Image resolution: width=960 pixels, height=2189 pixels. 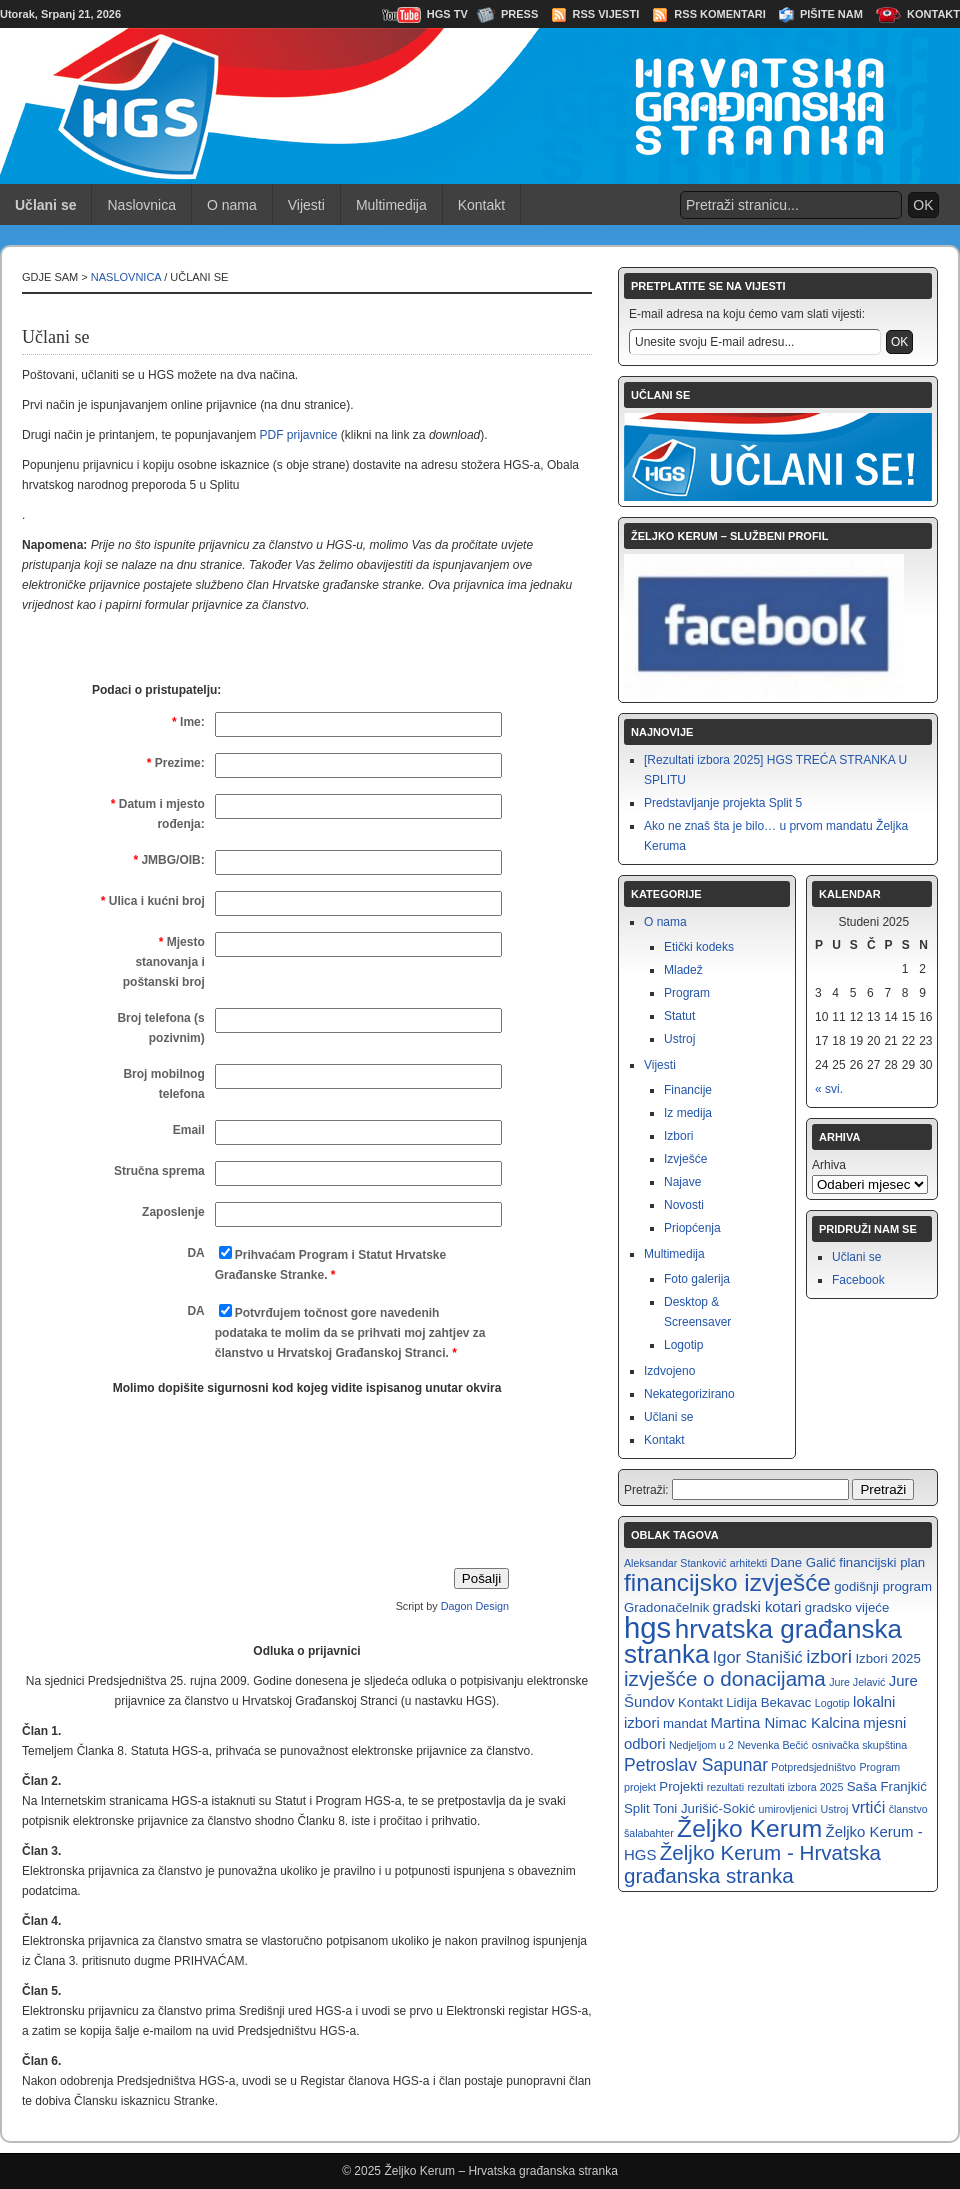 What do you see at coordinates (908, 1809) in the screenshot?
I see `članstvo` at bounding box center [908, 1809].